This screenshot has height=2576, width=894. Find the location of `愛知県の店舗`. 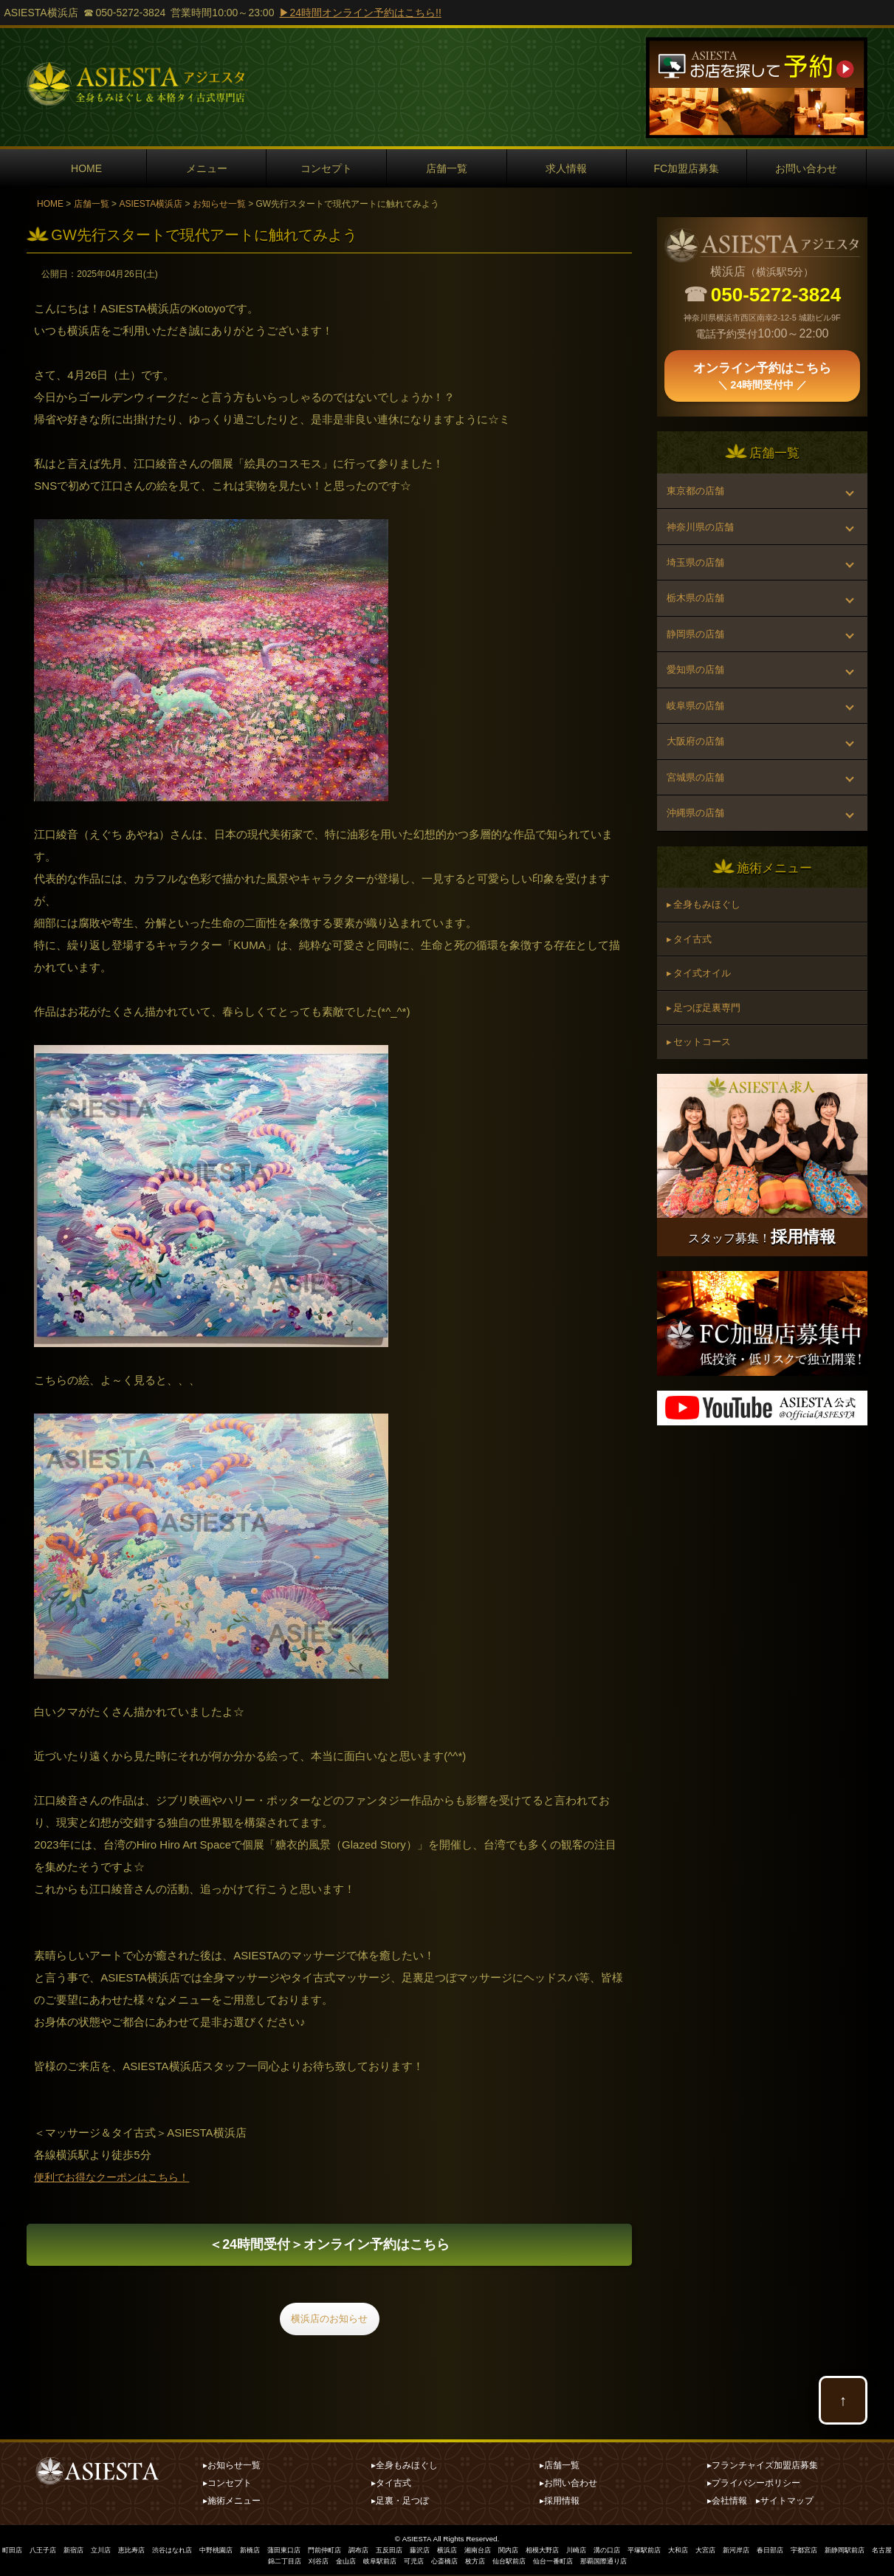

愛知県の店舗 is located at coordinates (698, 704).